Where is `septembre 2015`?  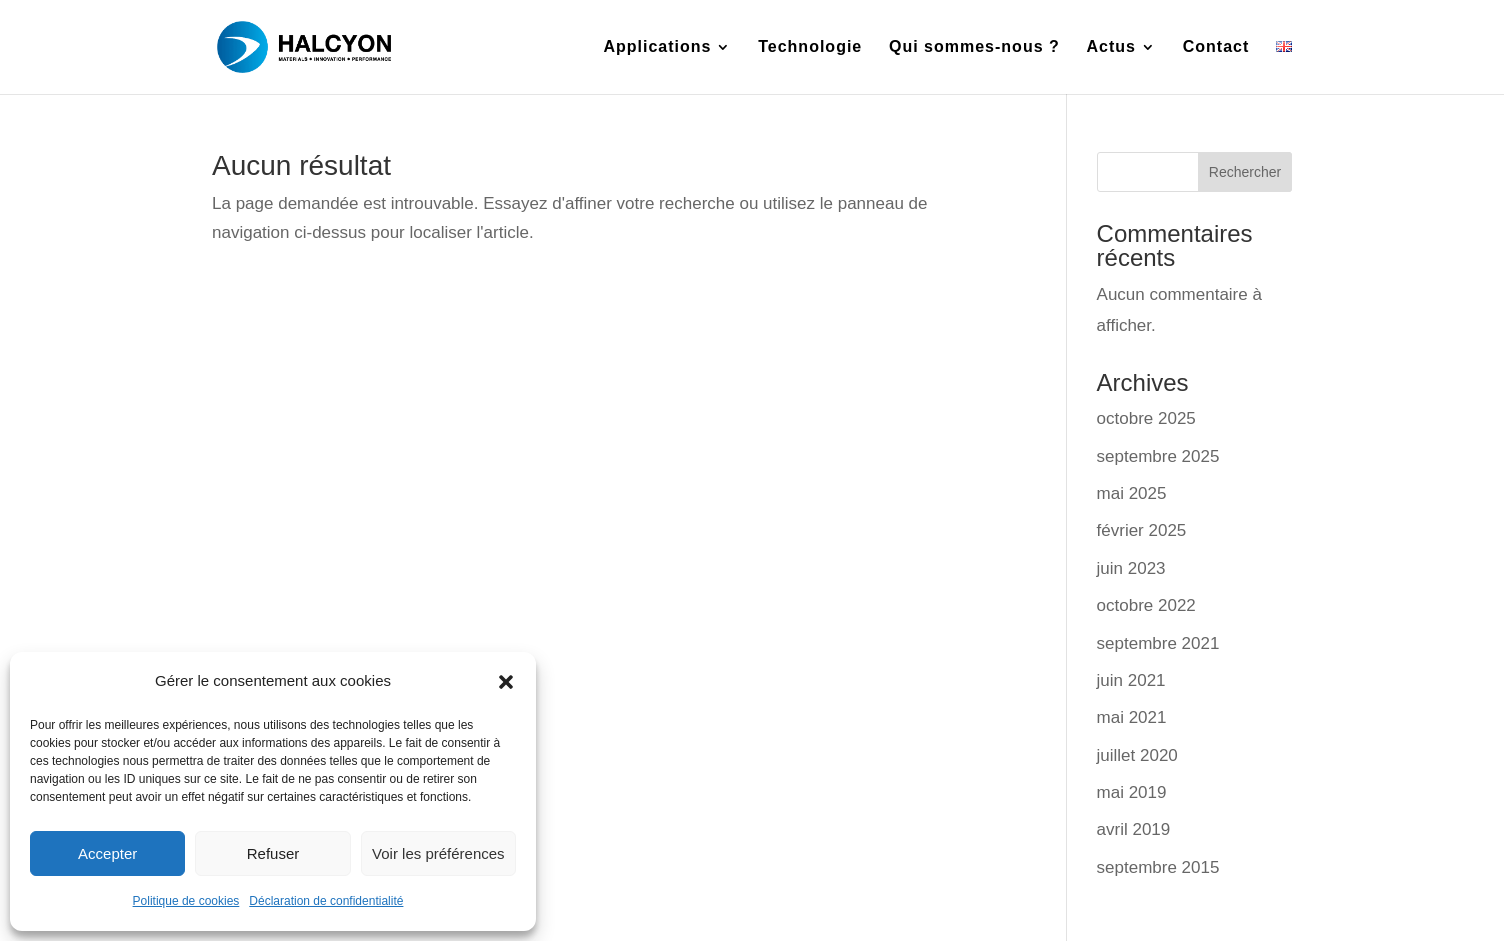
septembre 2015 is located at coordinates (1158, 867).